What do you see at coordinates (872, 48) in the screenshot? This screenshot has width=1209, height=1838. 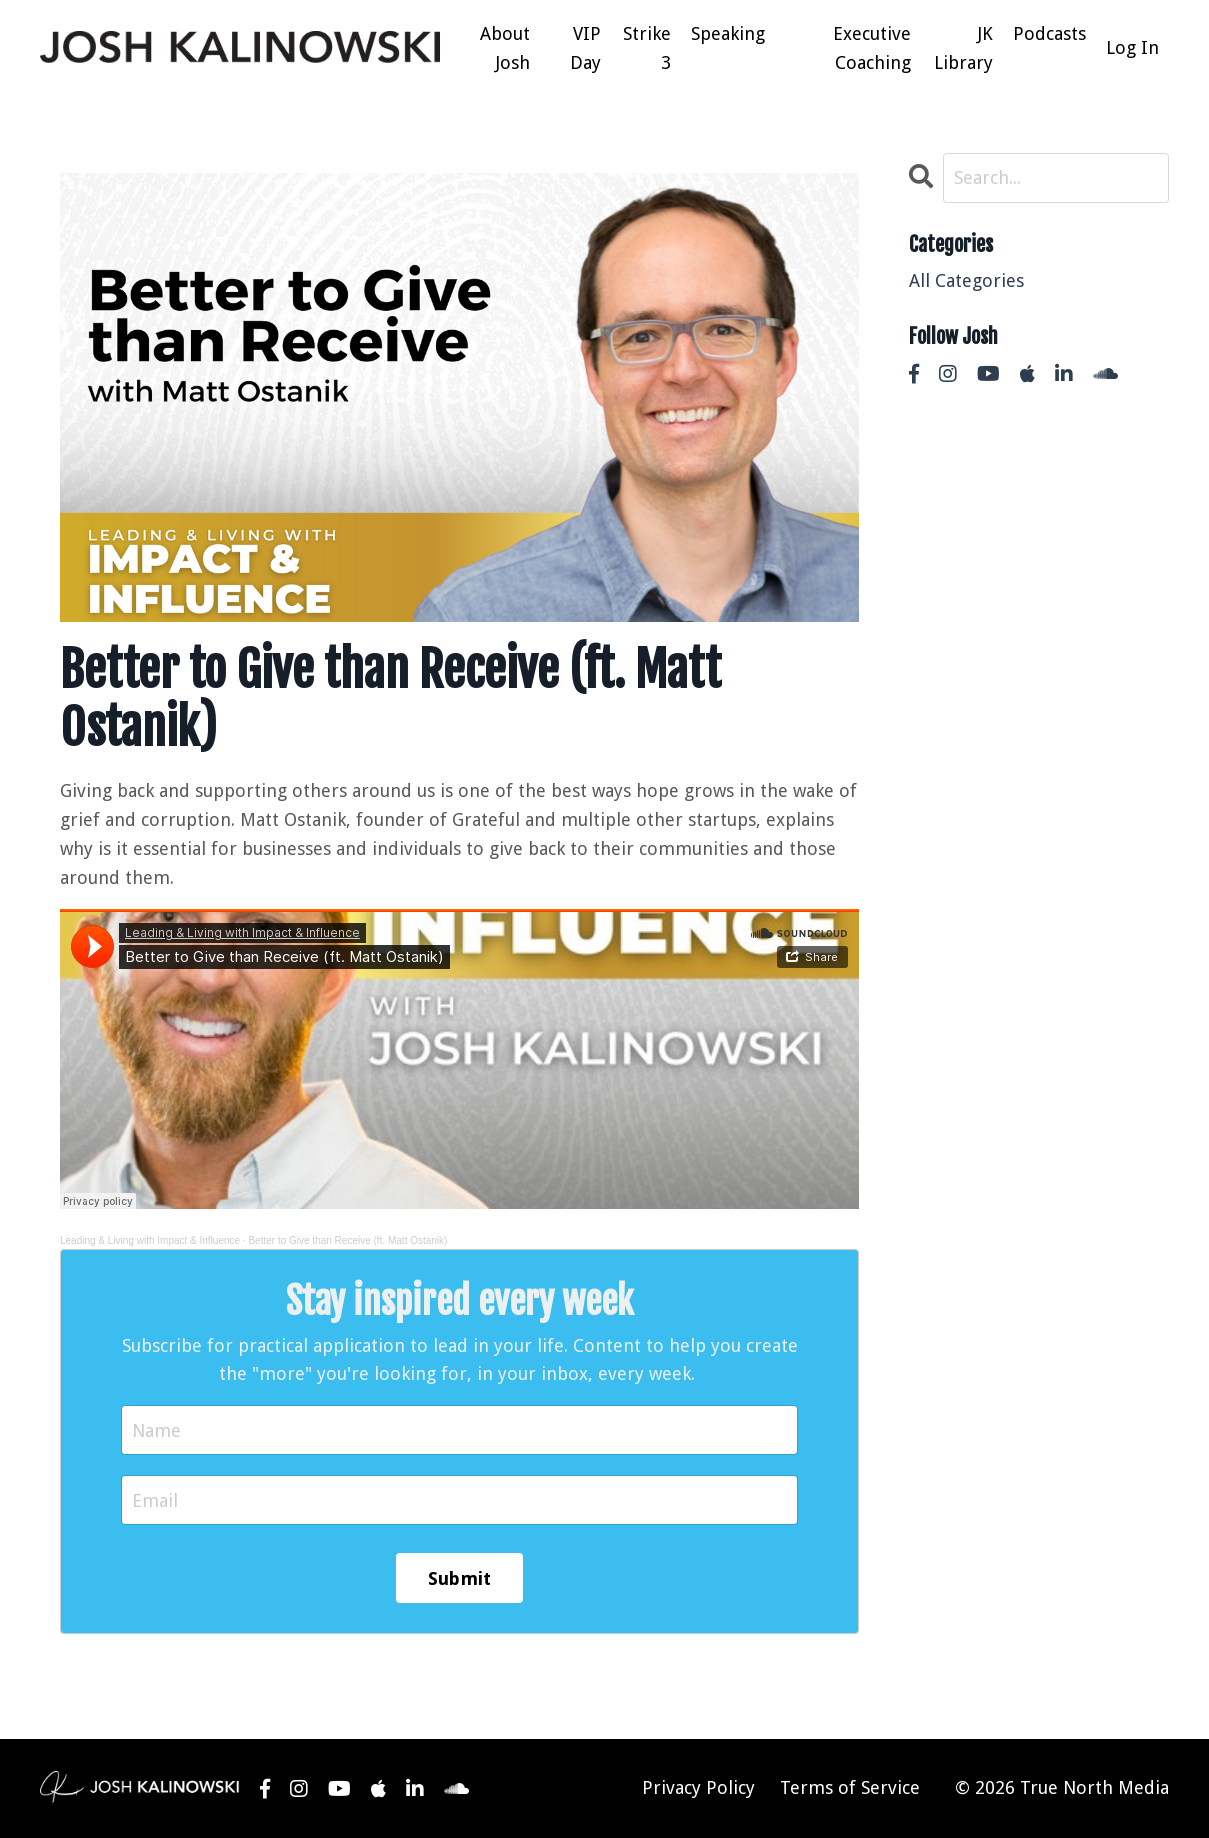 I see `Executive Coaching` at bounding box center [872, 48].